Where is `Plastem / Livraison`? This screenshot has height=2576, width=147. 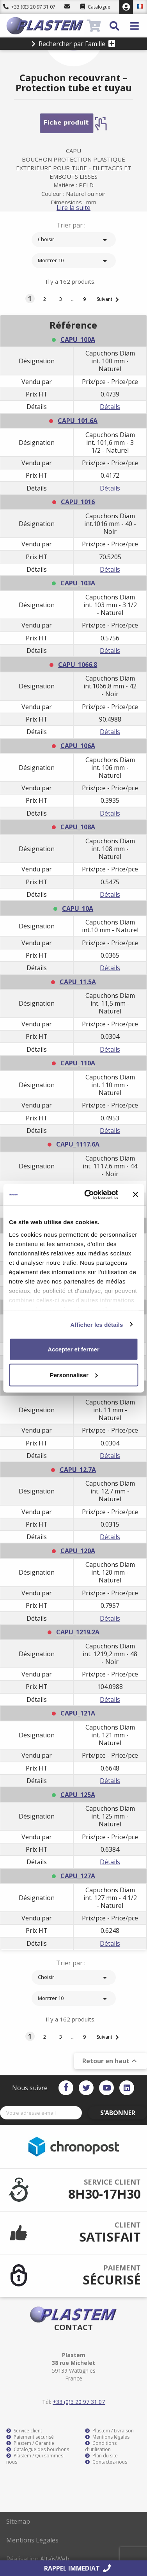 Plastem / Livraison is located at coordinates (109, 2431).